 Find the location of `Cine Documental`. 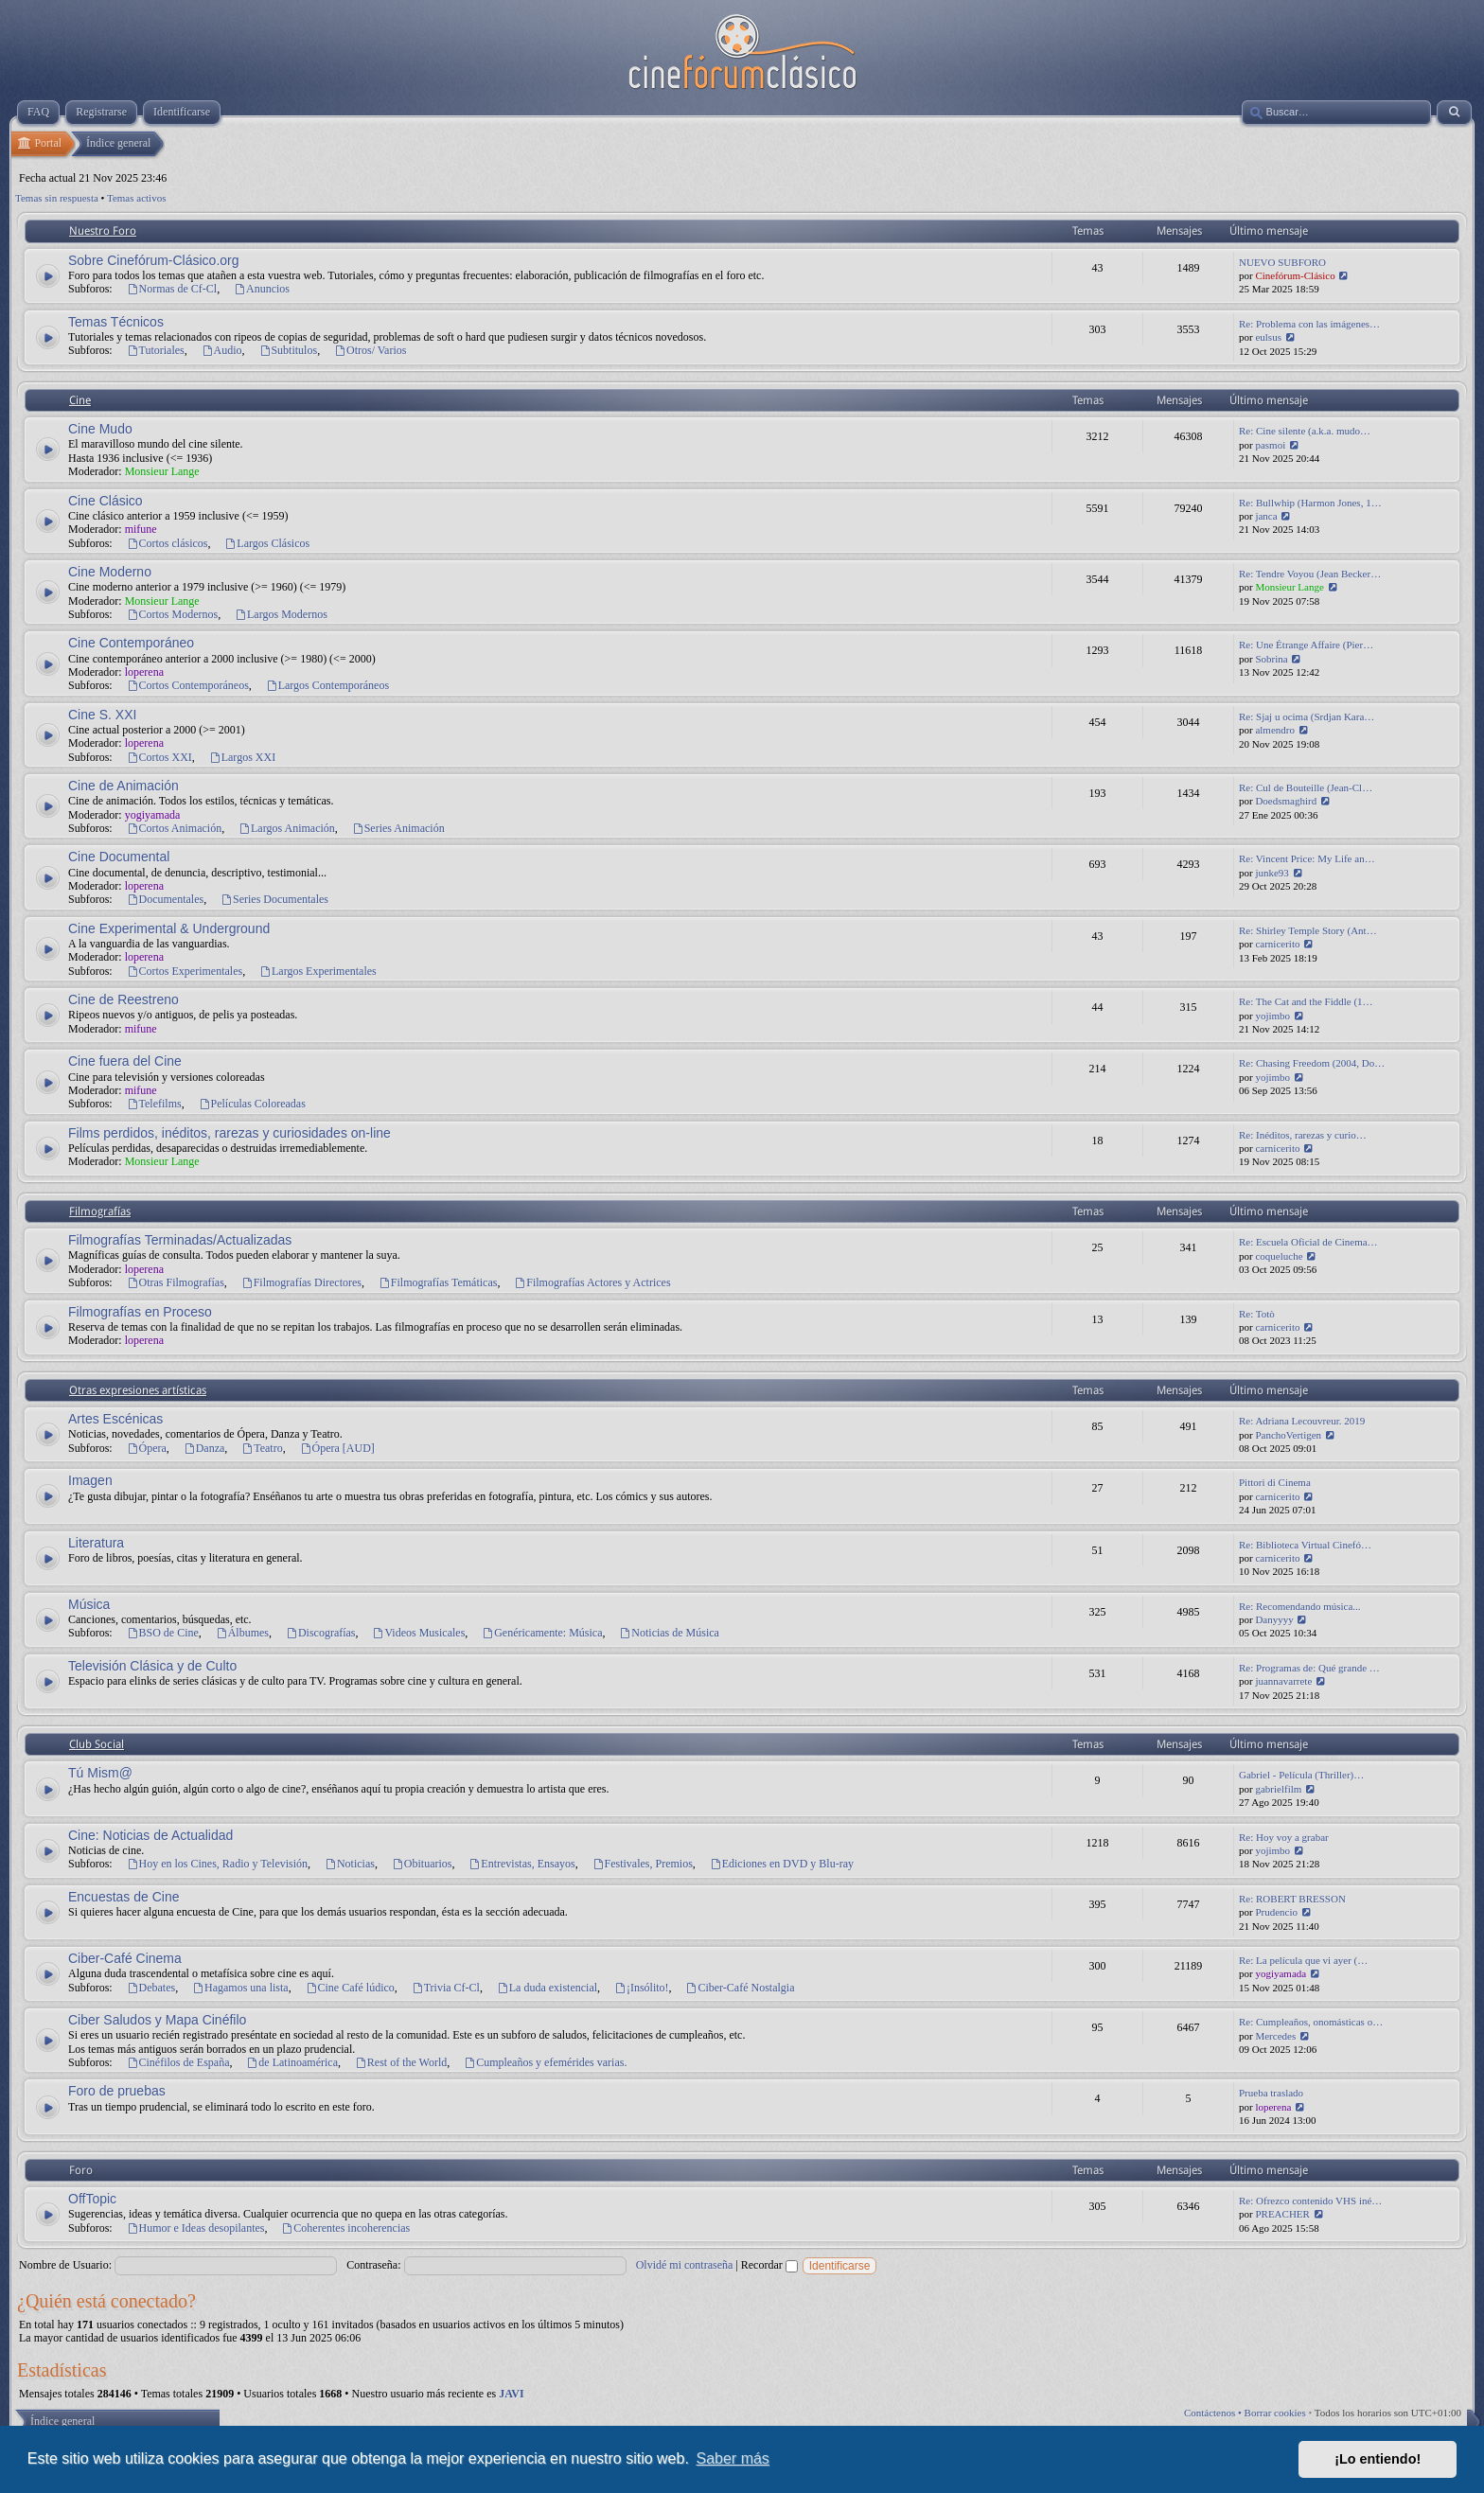

Cine Documental is located at coordinates (118, 856).